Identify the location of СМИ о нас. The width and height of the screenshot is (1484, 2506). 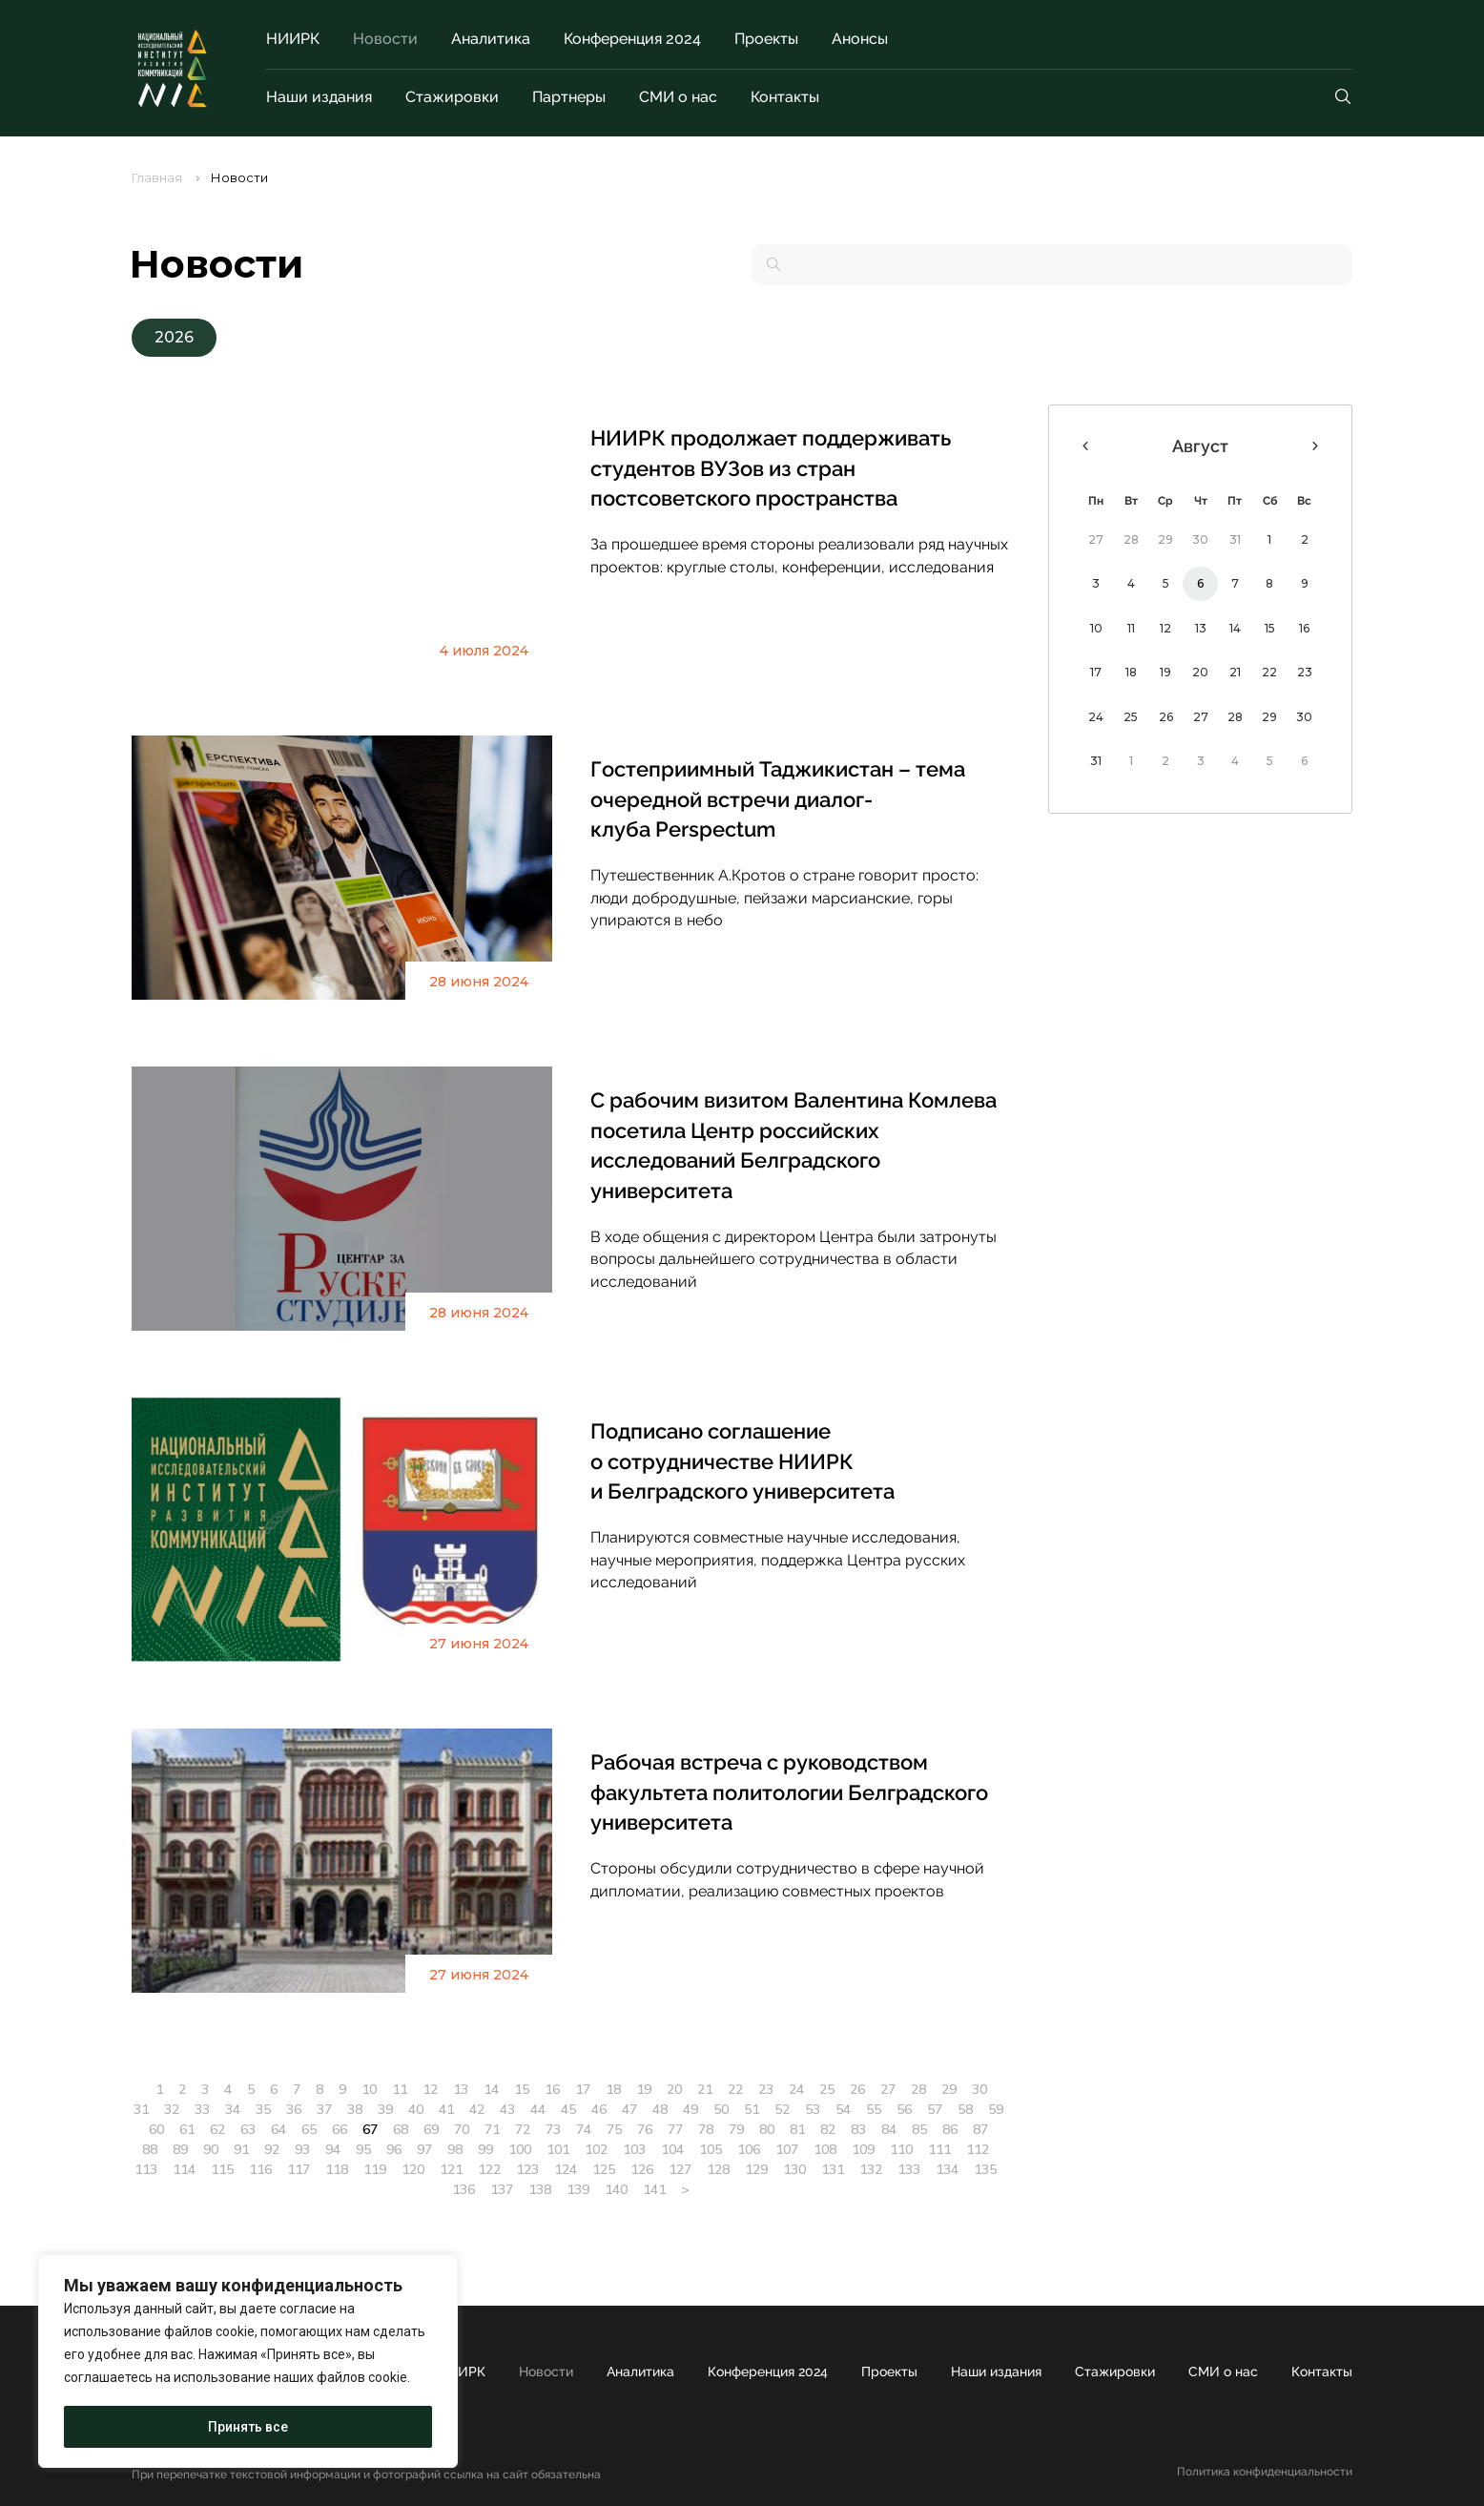
(678, 97).